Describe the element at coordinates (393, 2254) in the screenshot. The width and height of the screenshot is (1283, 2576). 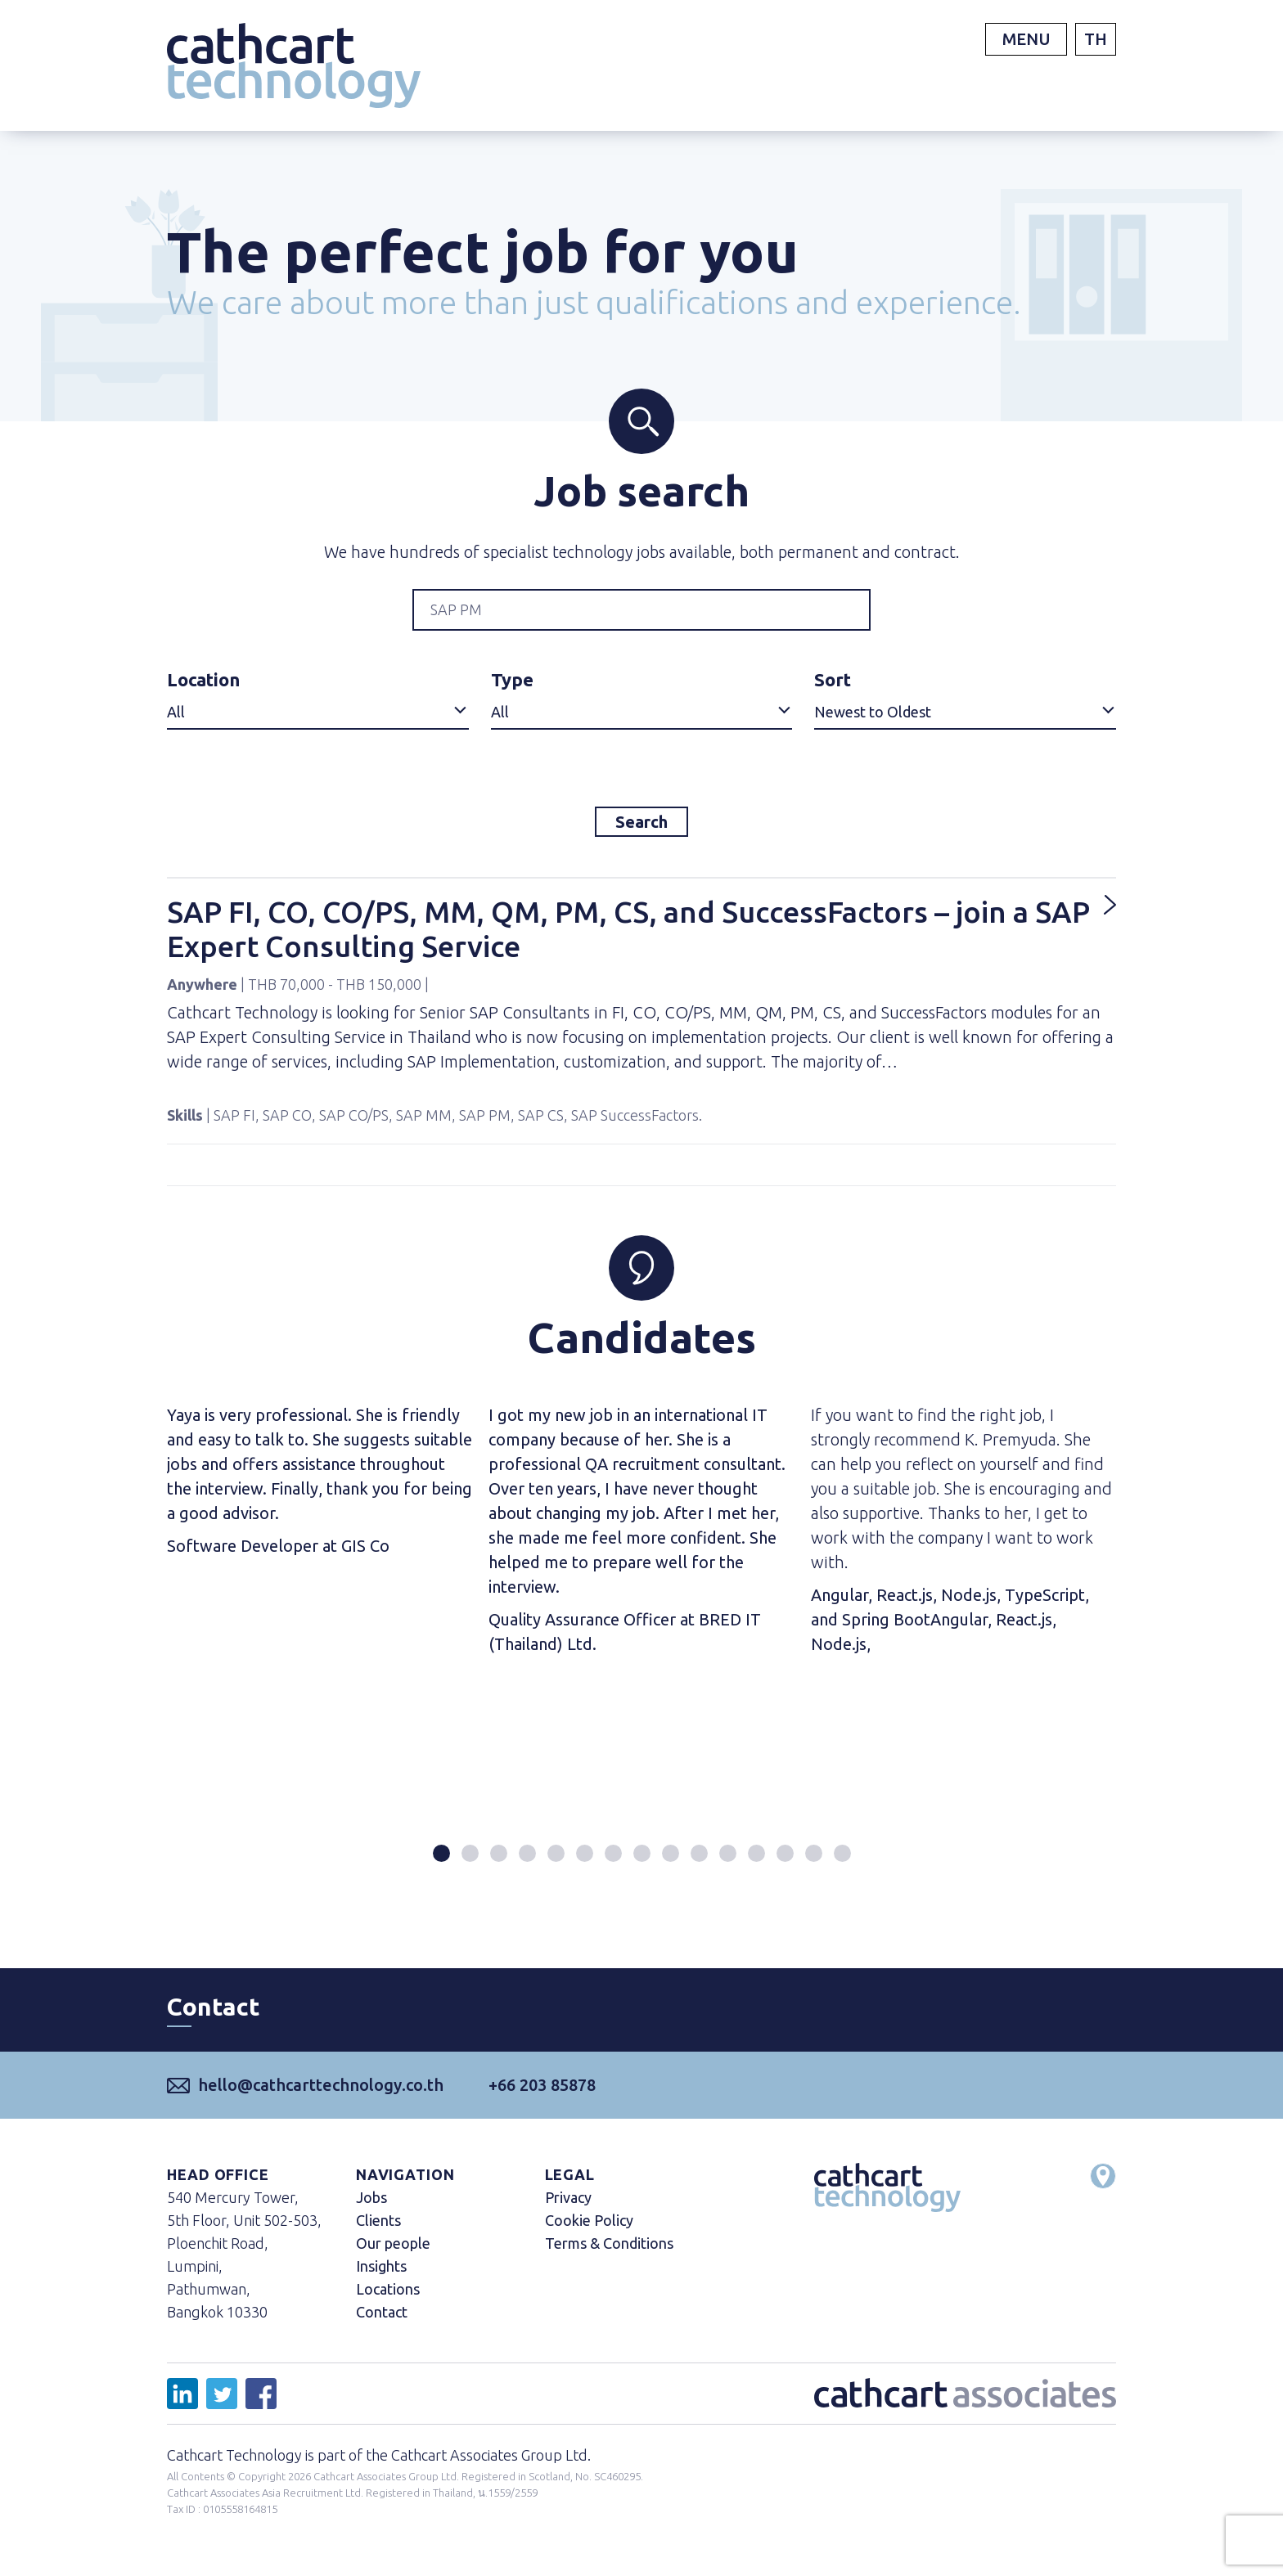
I see `Our people` at that location.